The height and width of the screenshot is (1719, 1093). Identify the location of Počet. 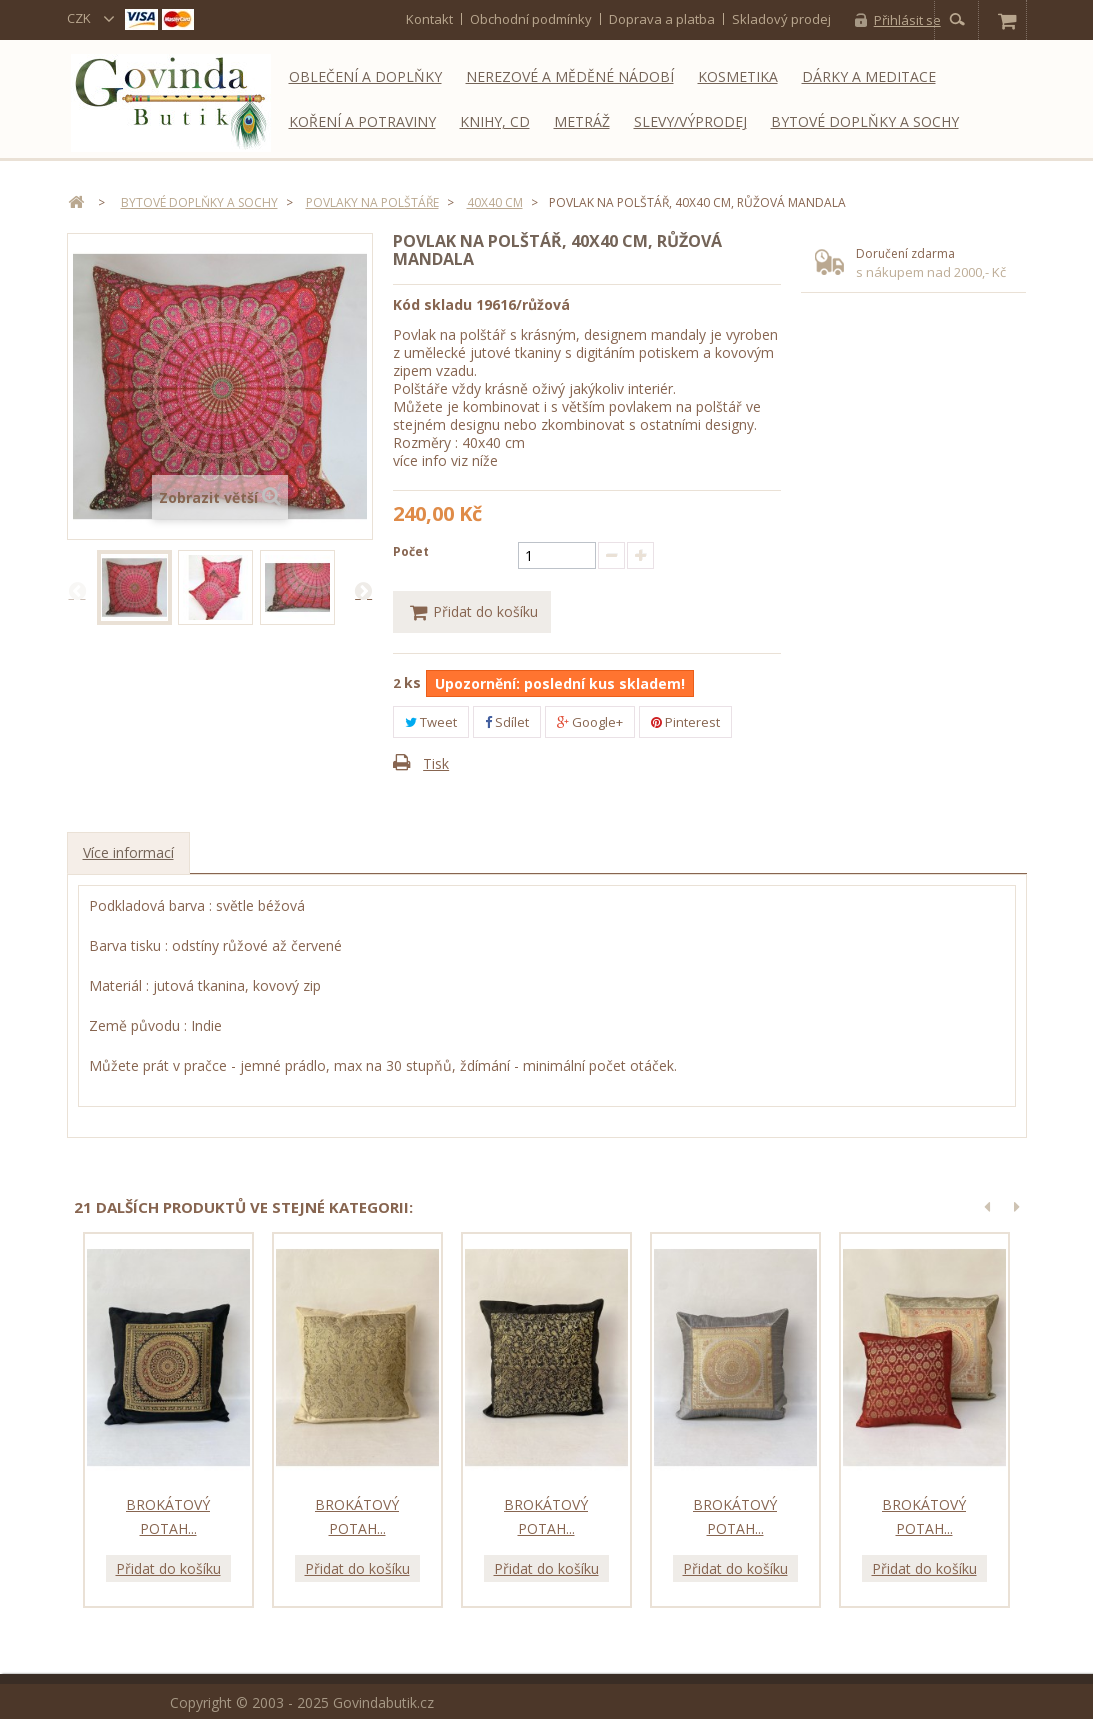
(411, 551).